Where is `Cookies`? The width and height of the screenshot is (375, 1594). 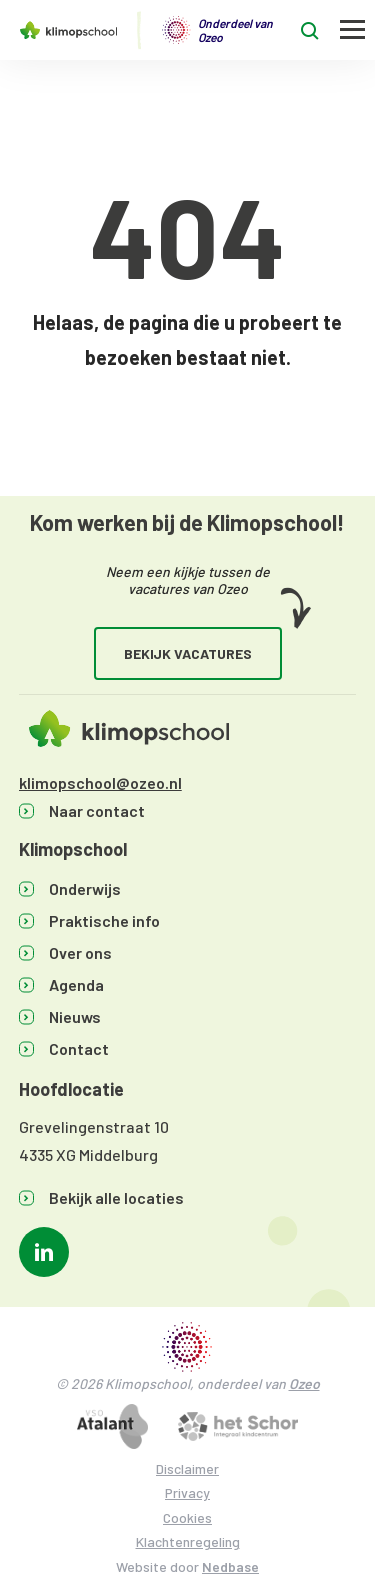 Cookies is located at coordinates (187, 1517).